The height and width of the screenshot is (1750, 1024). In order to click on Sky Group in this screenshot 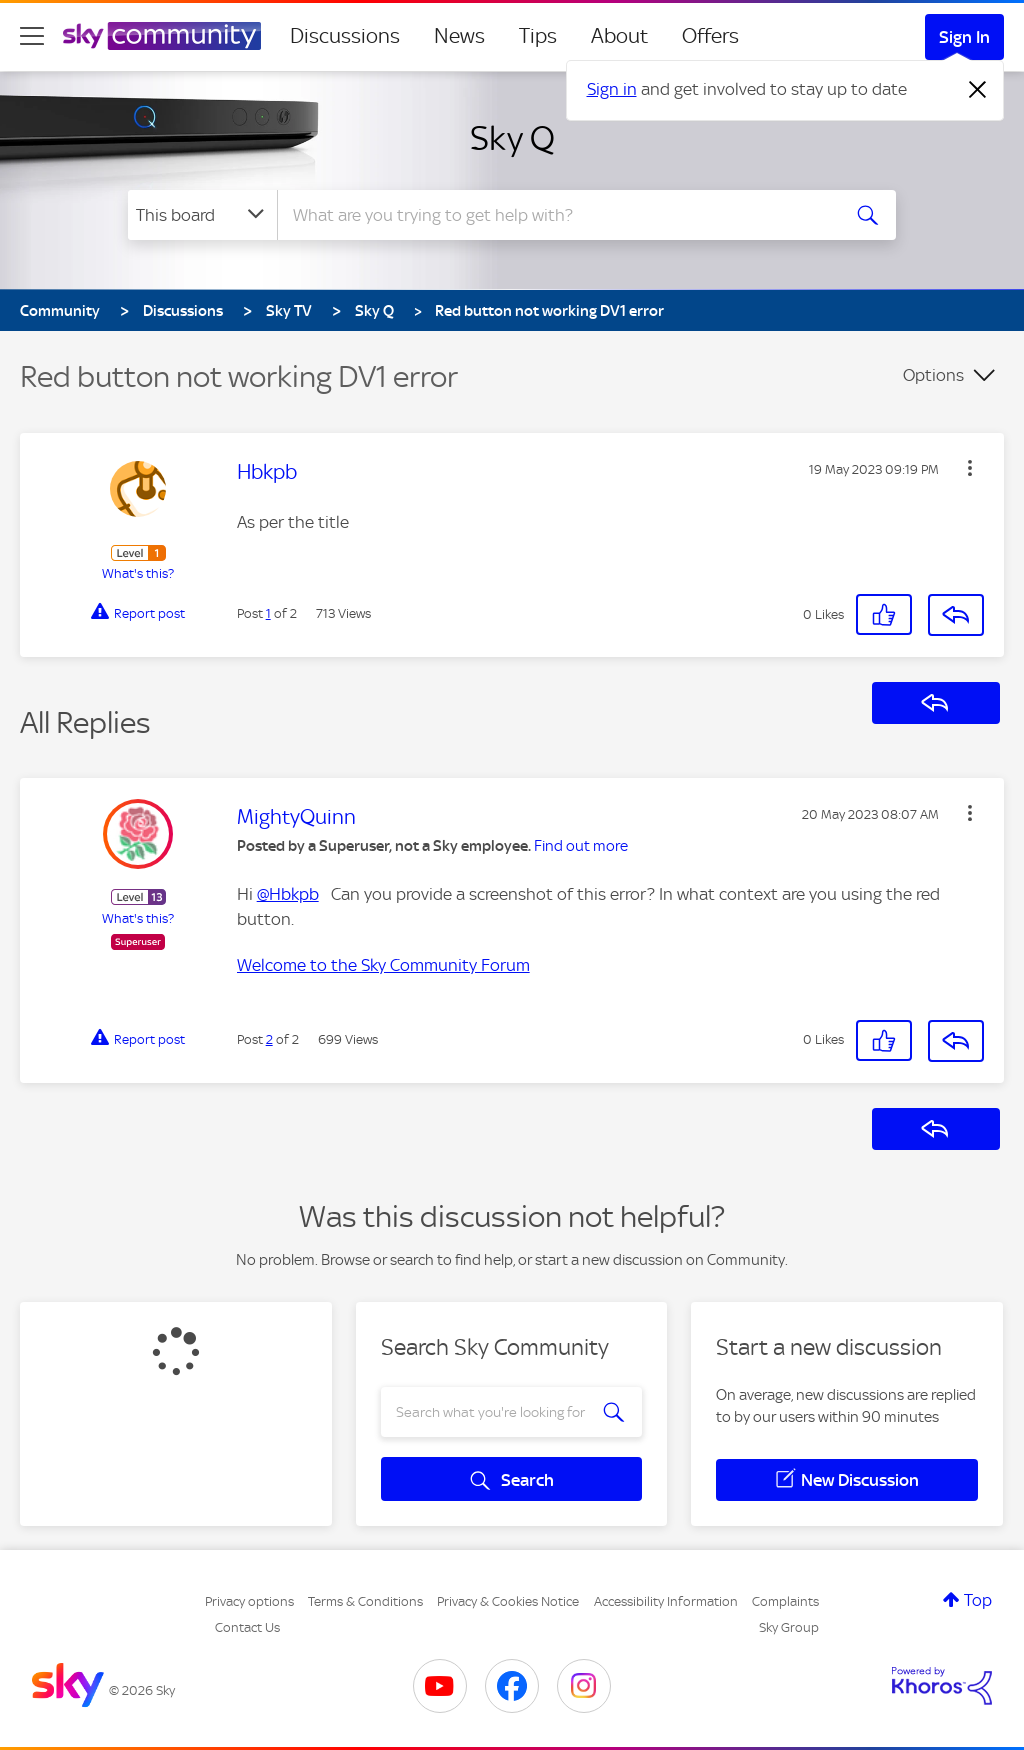, I will do `click(789, 1627)`.